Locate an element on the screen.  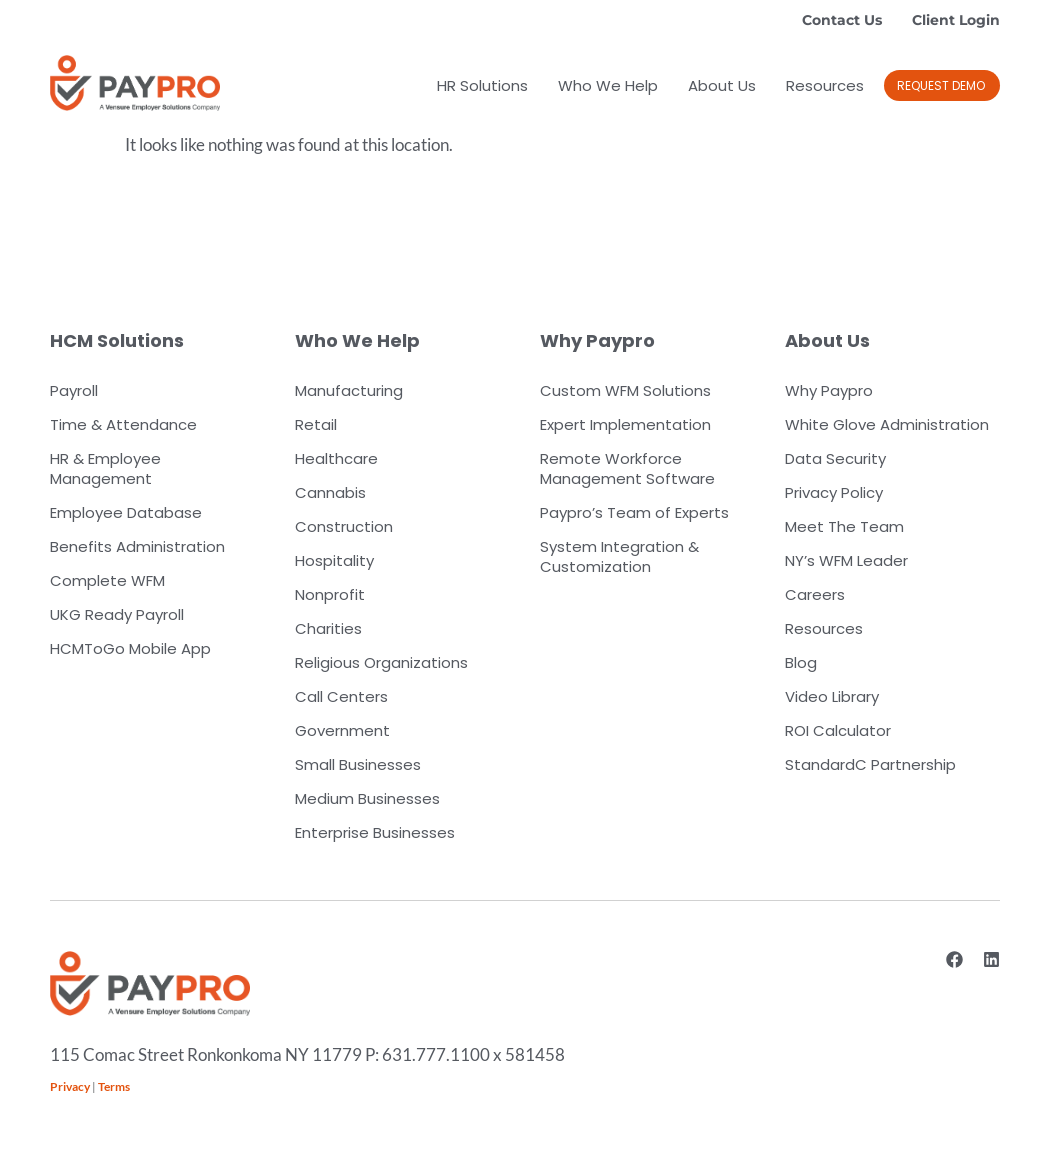
Why Paypro is located at coordinates (829, 390).